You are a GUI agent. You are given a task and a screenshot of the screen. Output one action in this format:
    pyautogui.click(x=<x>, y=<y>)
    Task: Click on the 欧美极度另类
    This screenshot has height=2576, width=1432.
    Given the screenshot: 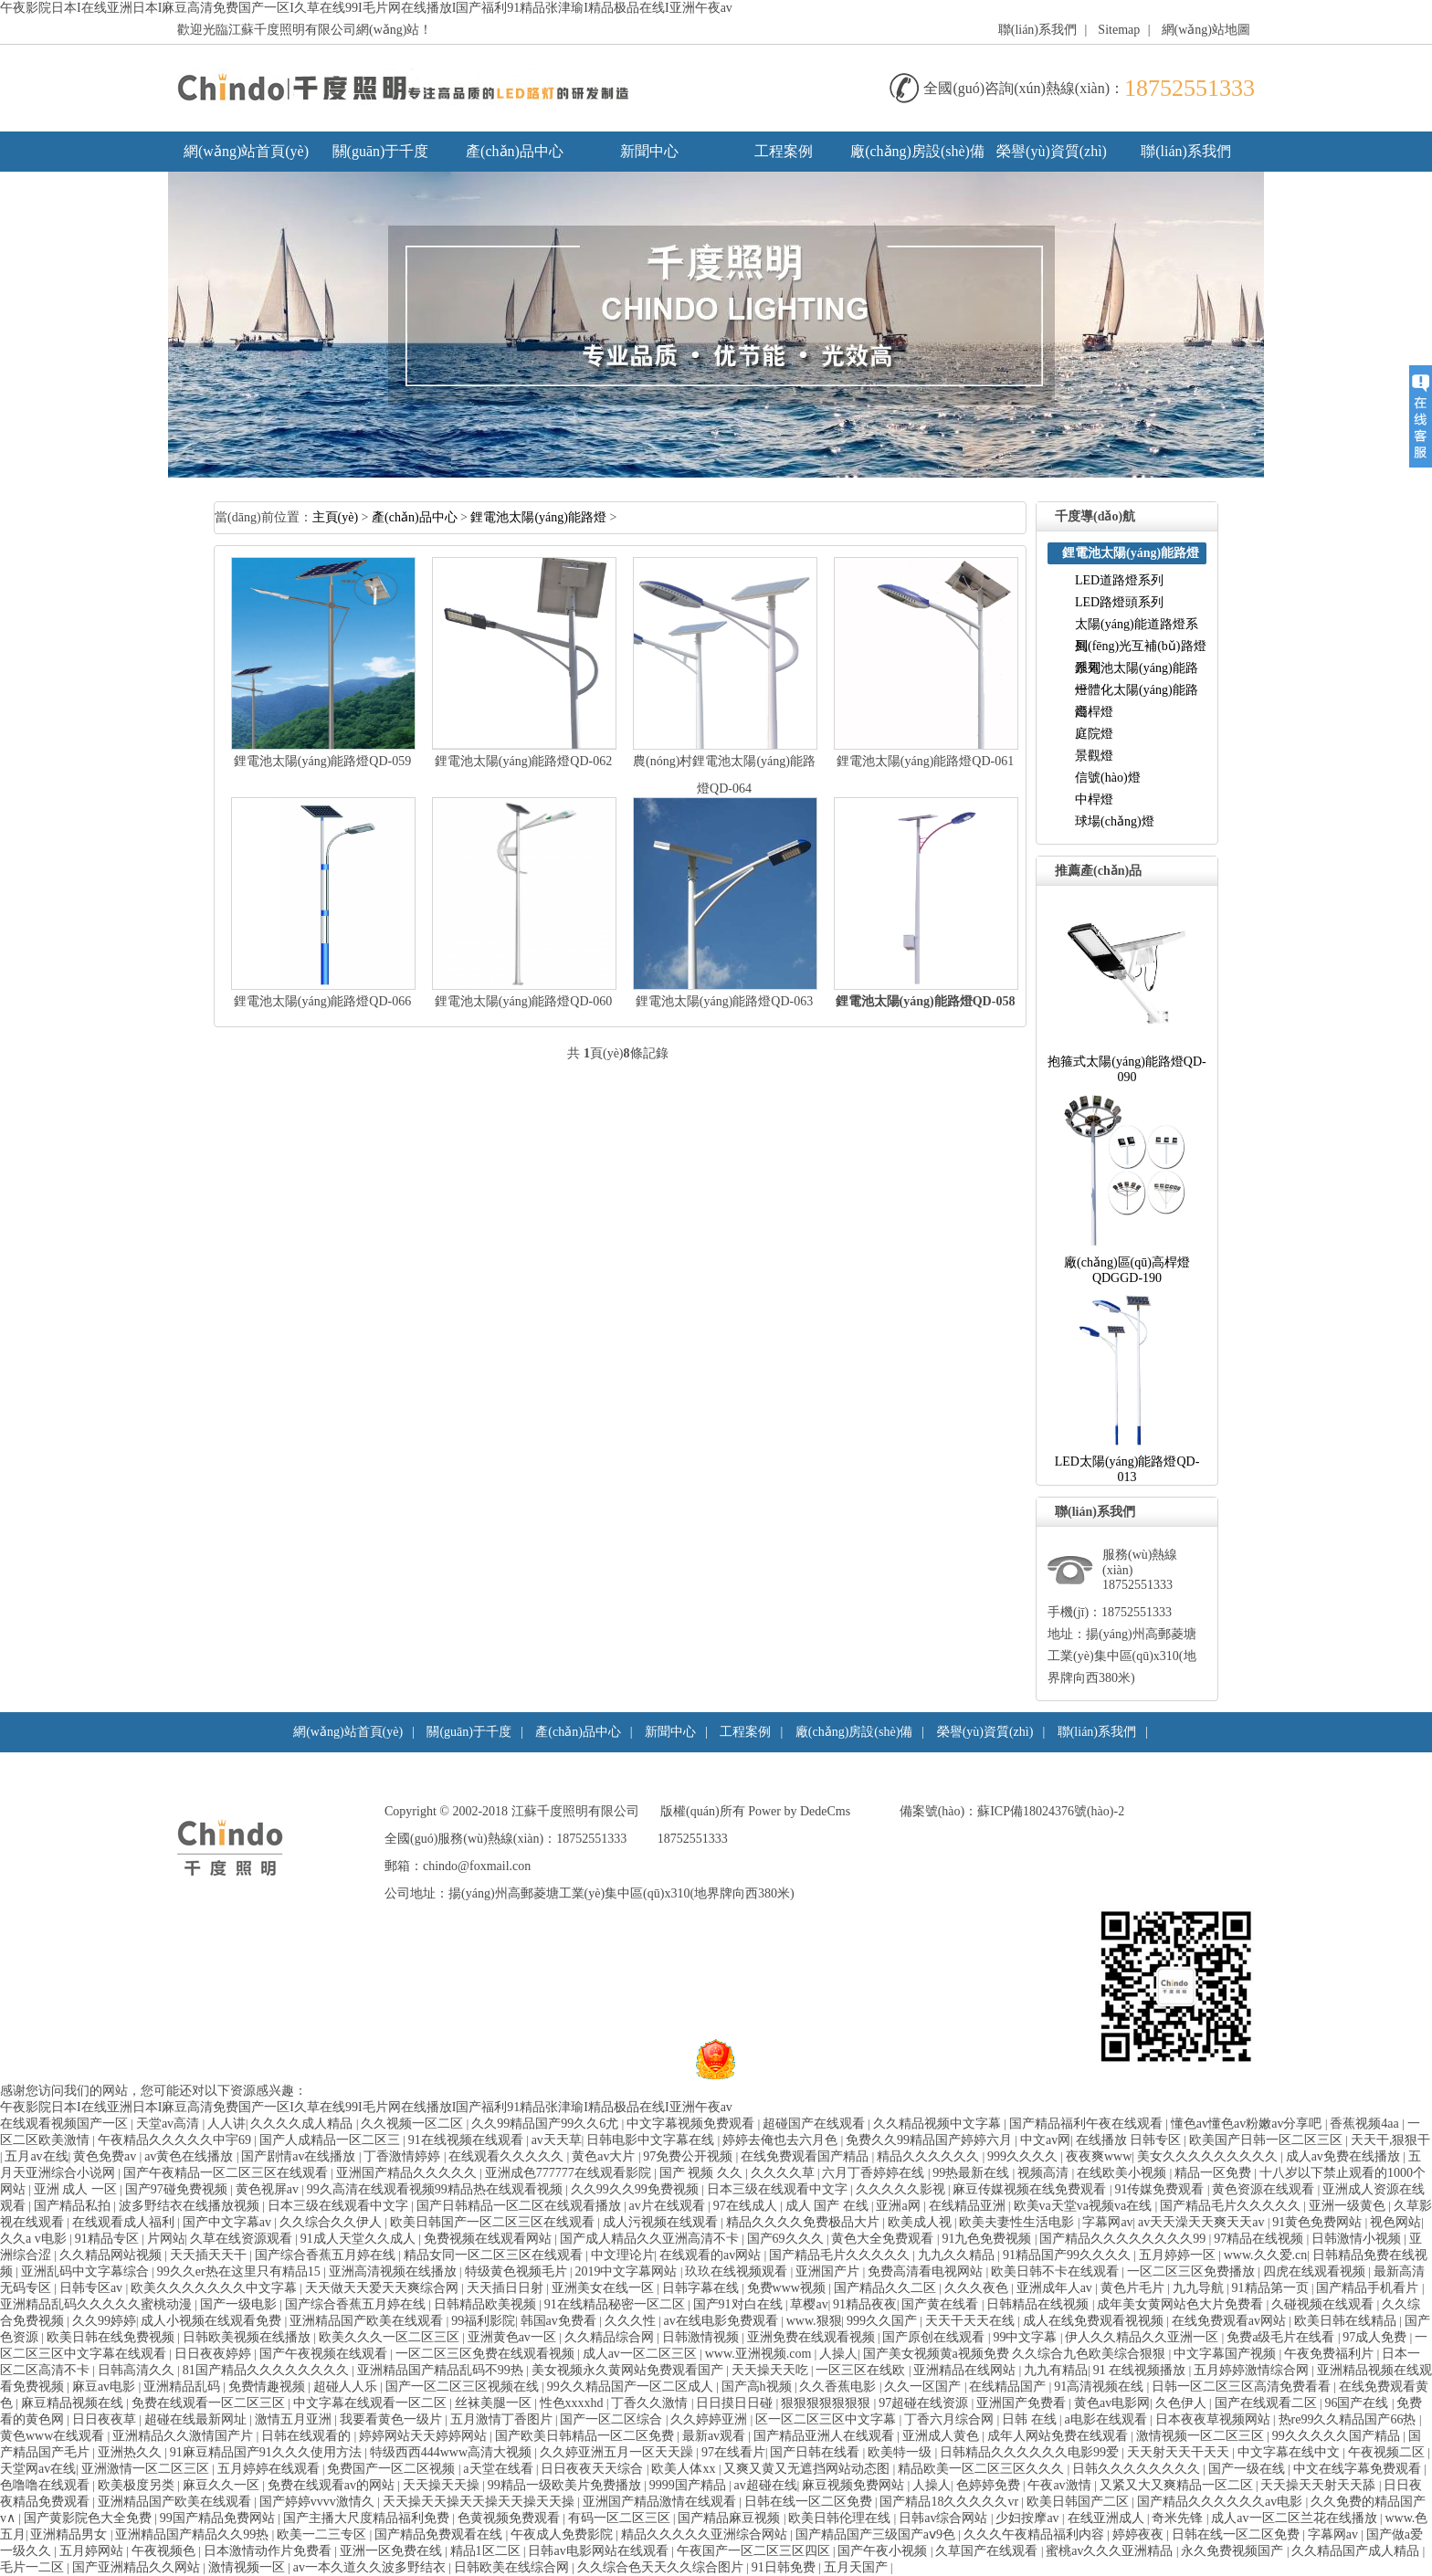 What is the action you would take?
    pyautogui.click(x=138, y=2485)
    